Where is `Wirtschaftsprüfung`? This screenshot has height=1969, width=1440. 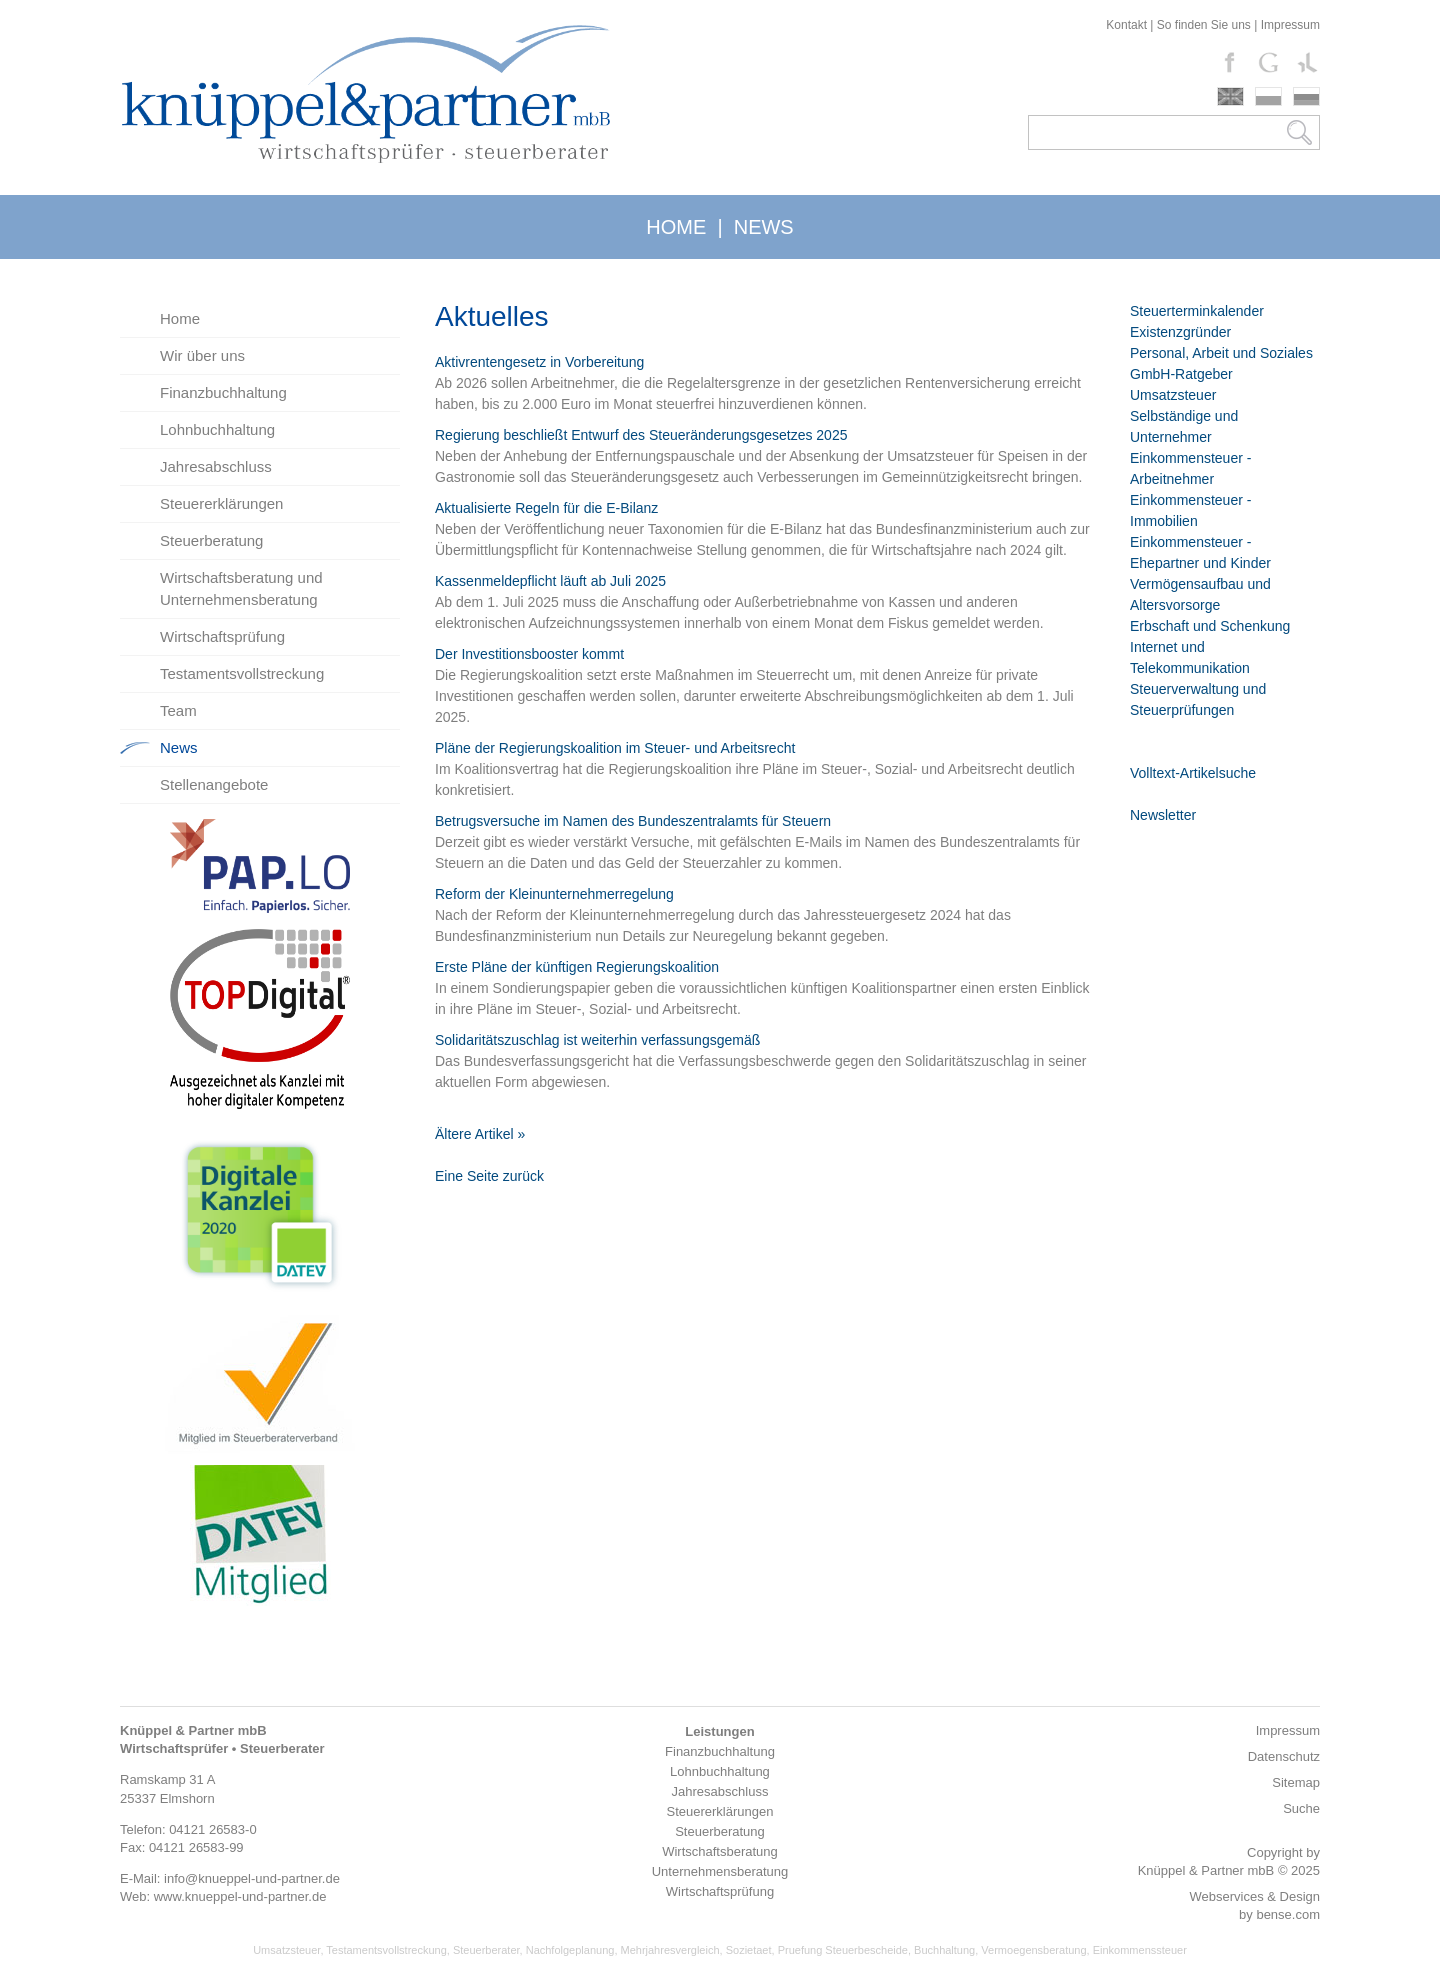 Wirtschaftsprüfung is located at coordinates (222, 636).